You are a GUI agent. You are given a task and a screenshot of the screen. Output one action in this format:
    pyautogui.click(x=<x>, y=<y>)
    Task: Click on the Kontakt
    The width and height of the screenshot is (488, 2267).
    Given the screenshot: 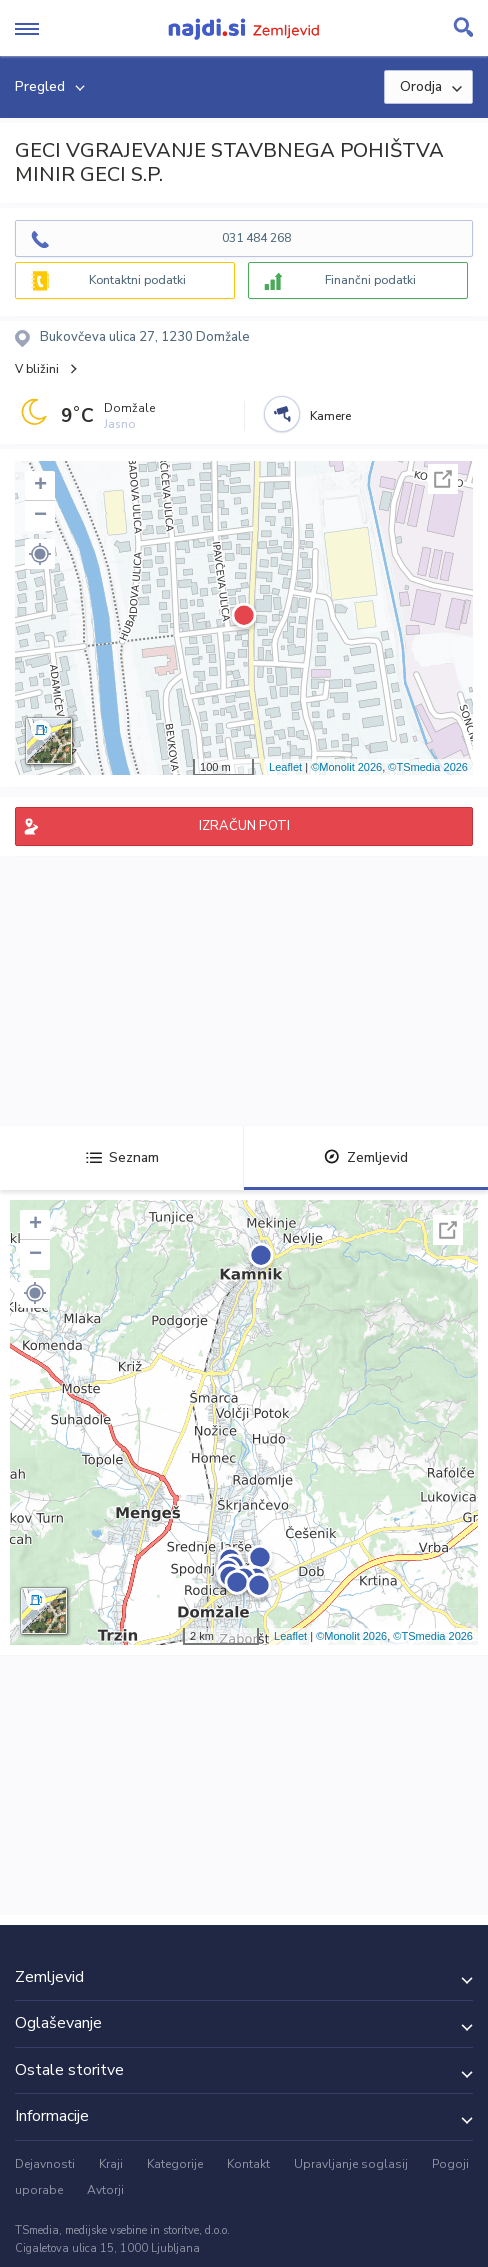 What is the action you would take?
    pyautogui.click(x=248, y=2164)
    